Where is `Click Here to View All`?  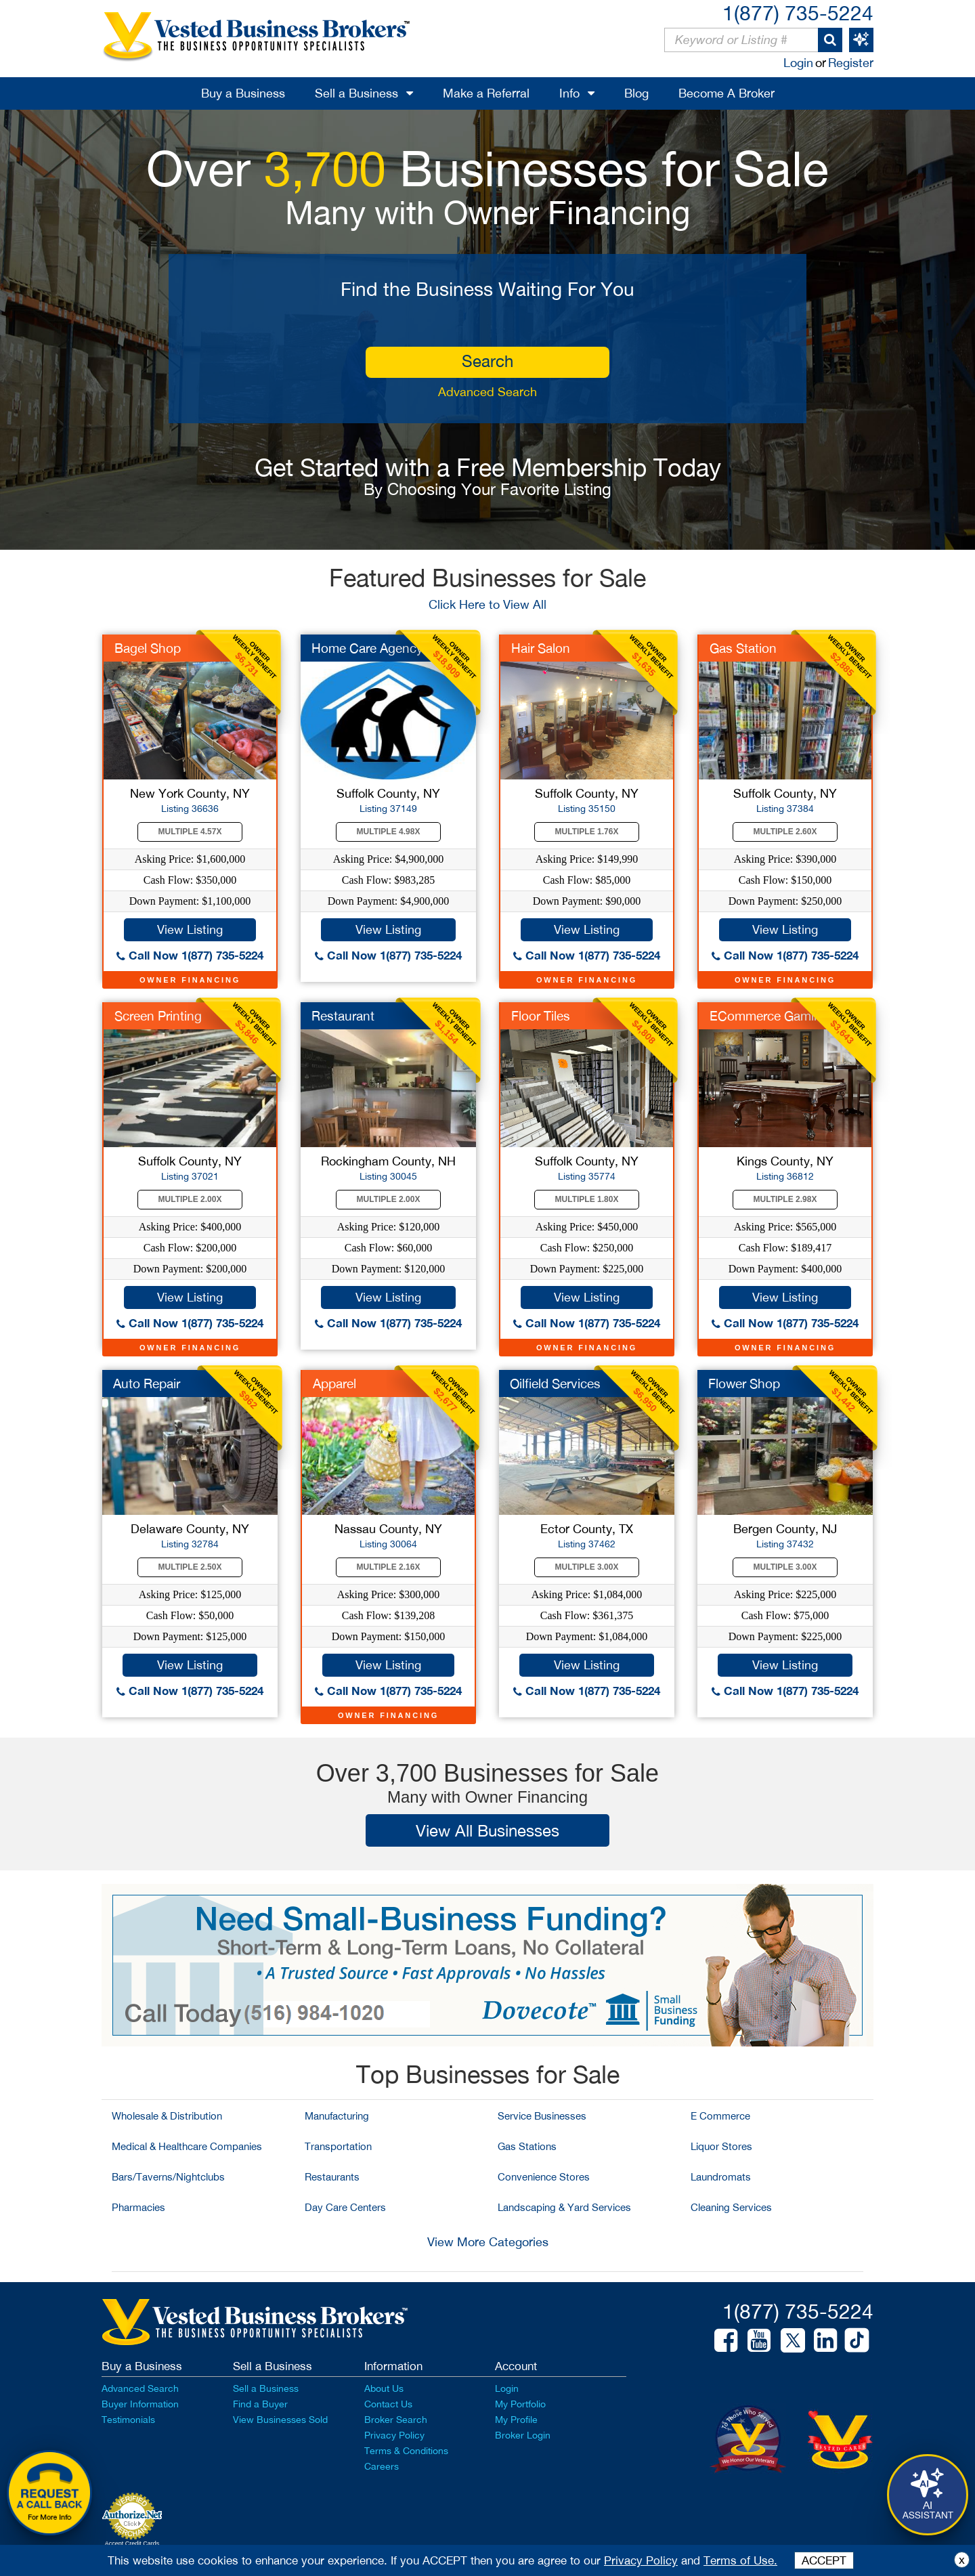 Click Here to View All is located at coordinates (487, 604).